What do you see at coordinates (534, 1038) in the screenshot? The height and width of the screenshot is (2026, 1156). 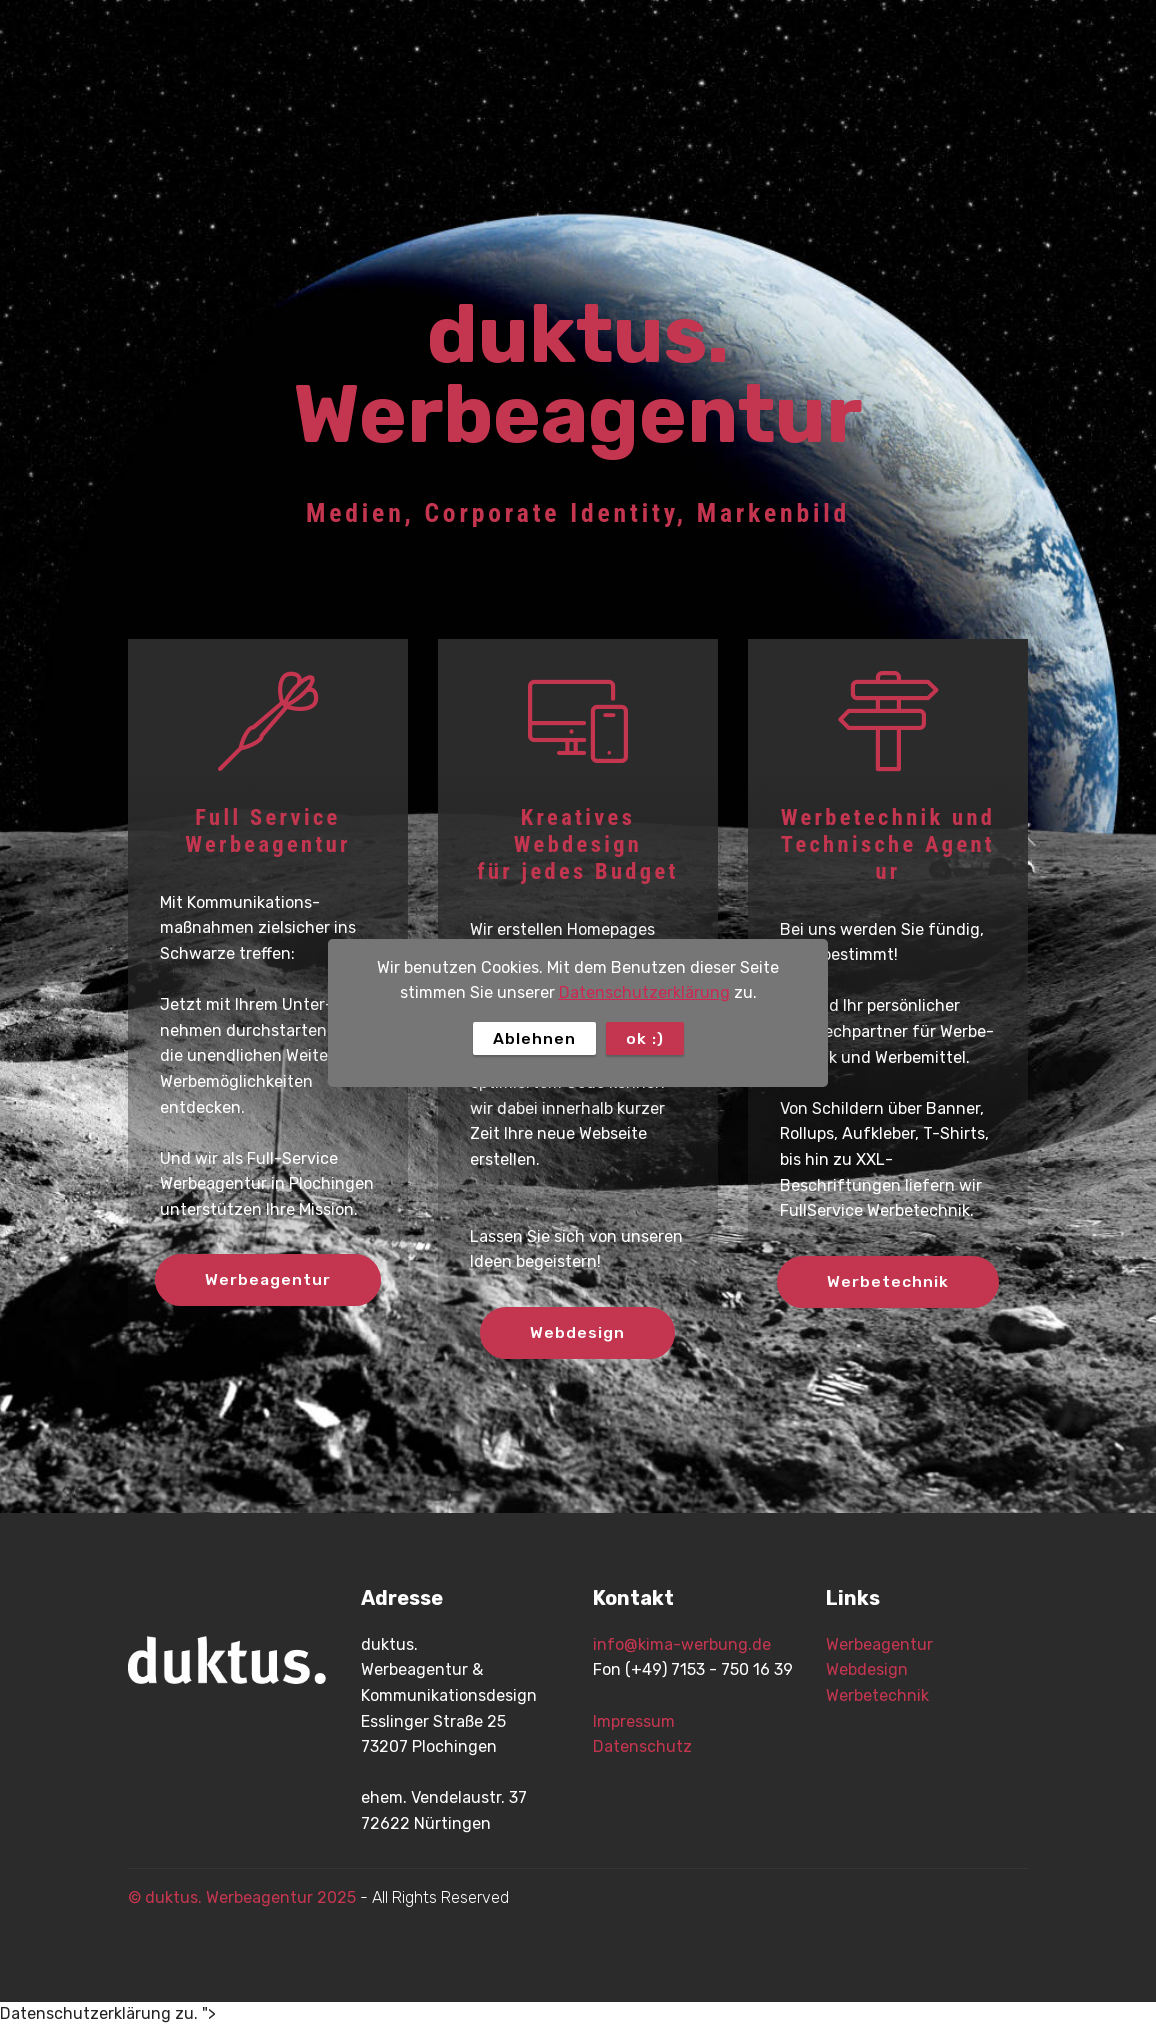 I see `Ablehnen` at bounding box center [534, 1038].